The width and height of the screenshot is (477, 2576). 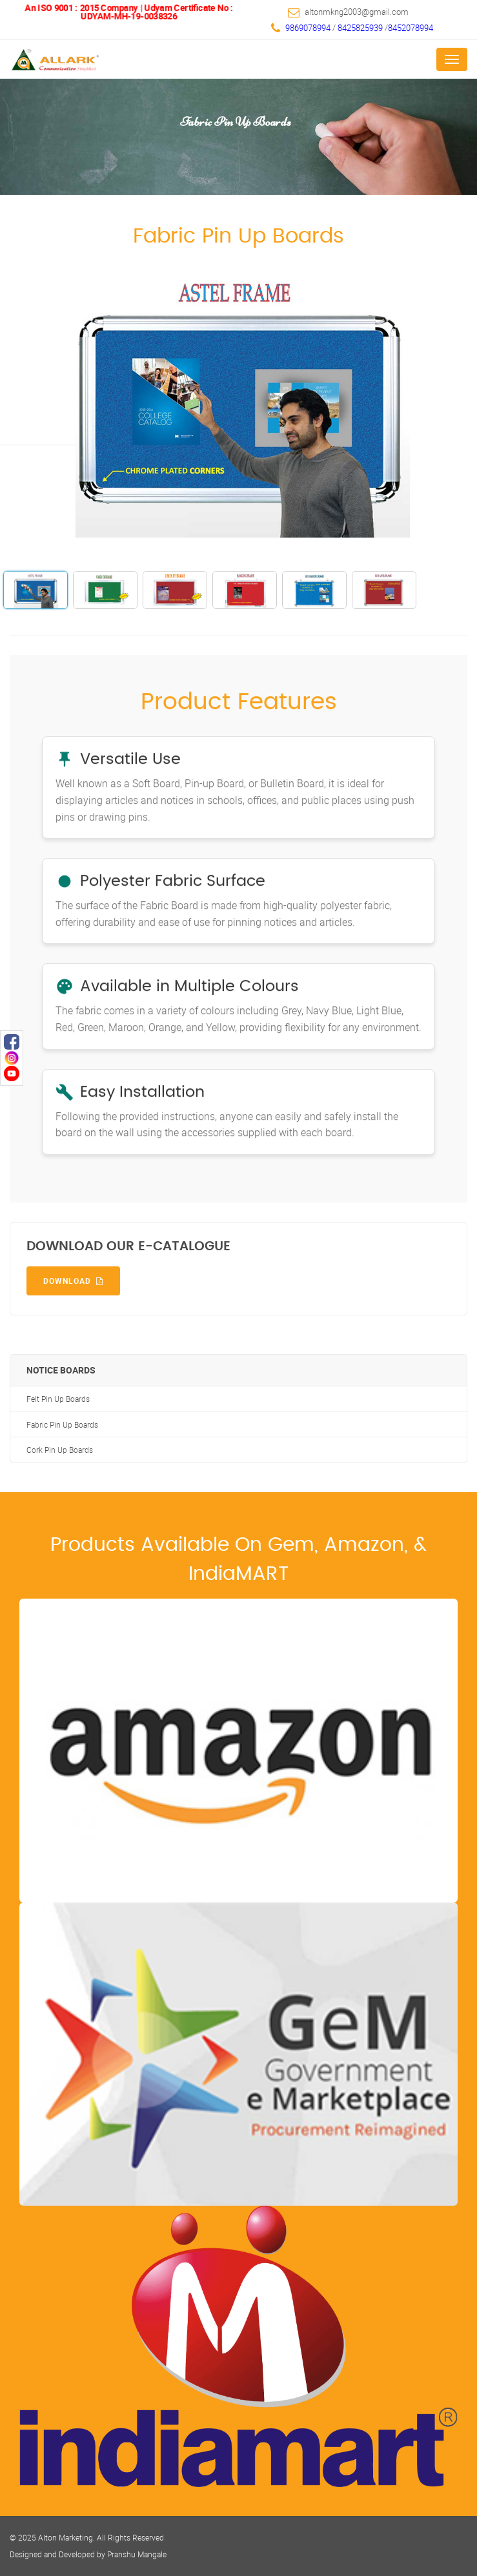 I want to click on Pranshu Mangale, so click(x=137, y=2554).